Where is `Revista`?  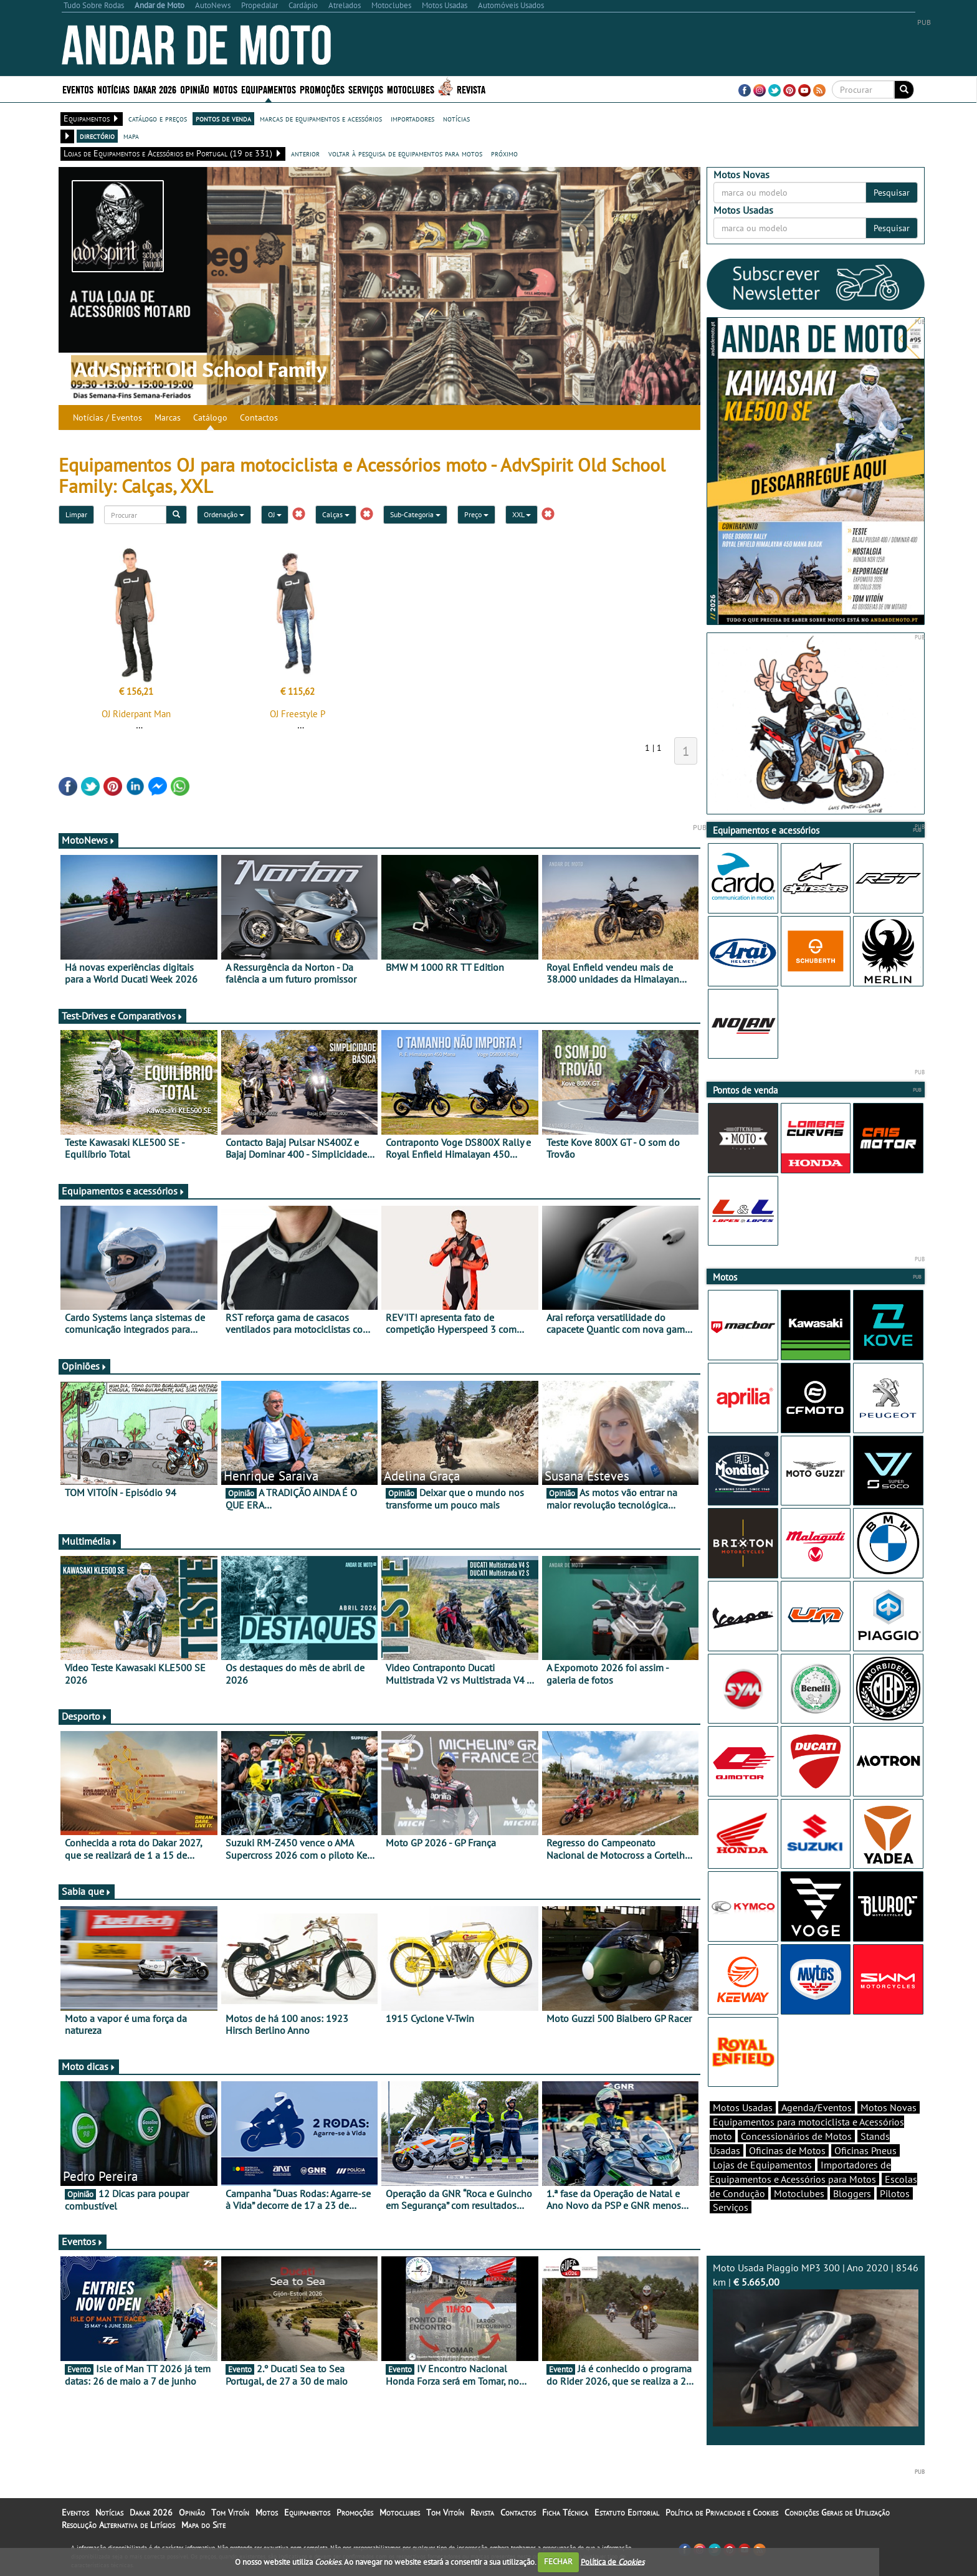
Revista is located at coordinates (471, 89).